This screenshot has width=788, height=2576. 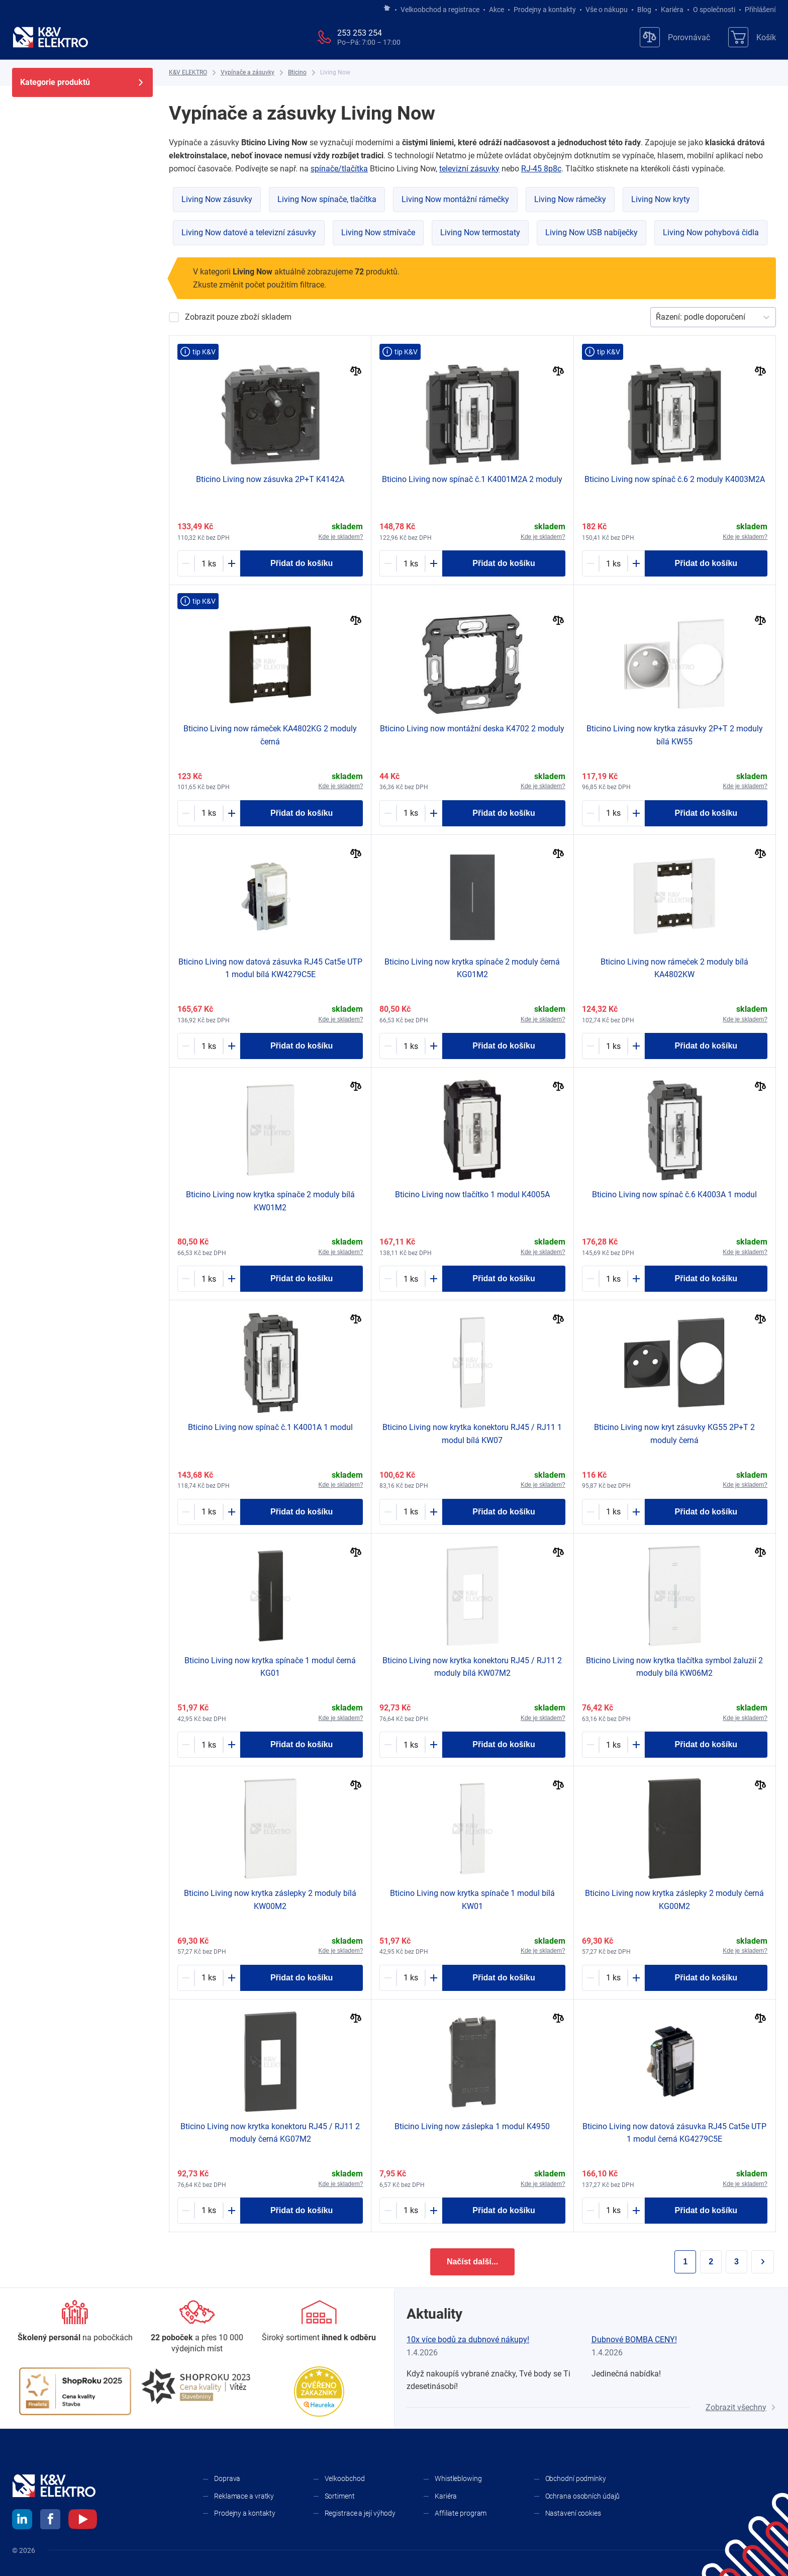 What do you see at coordinates (319, 2321) in the screenshot?
I see `[Sortiment]` at bounding box center [319, 2321].